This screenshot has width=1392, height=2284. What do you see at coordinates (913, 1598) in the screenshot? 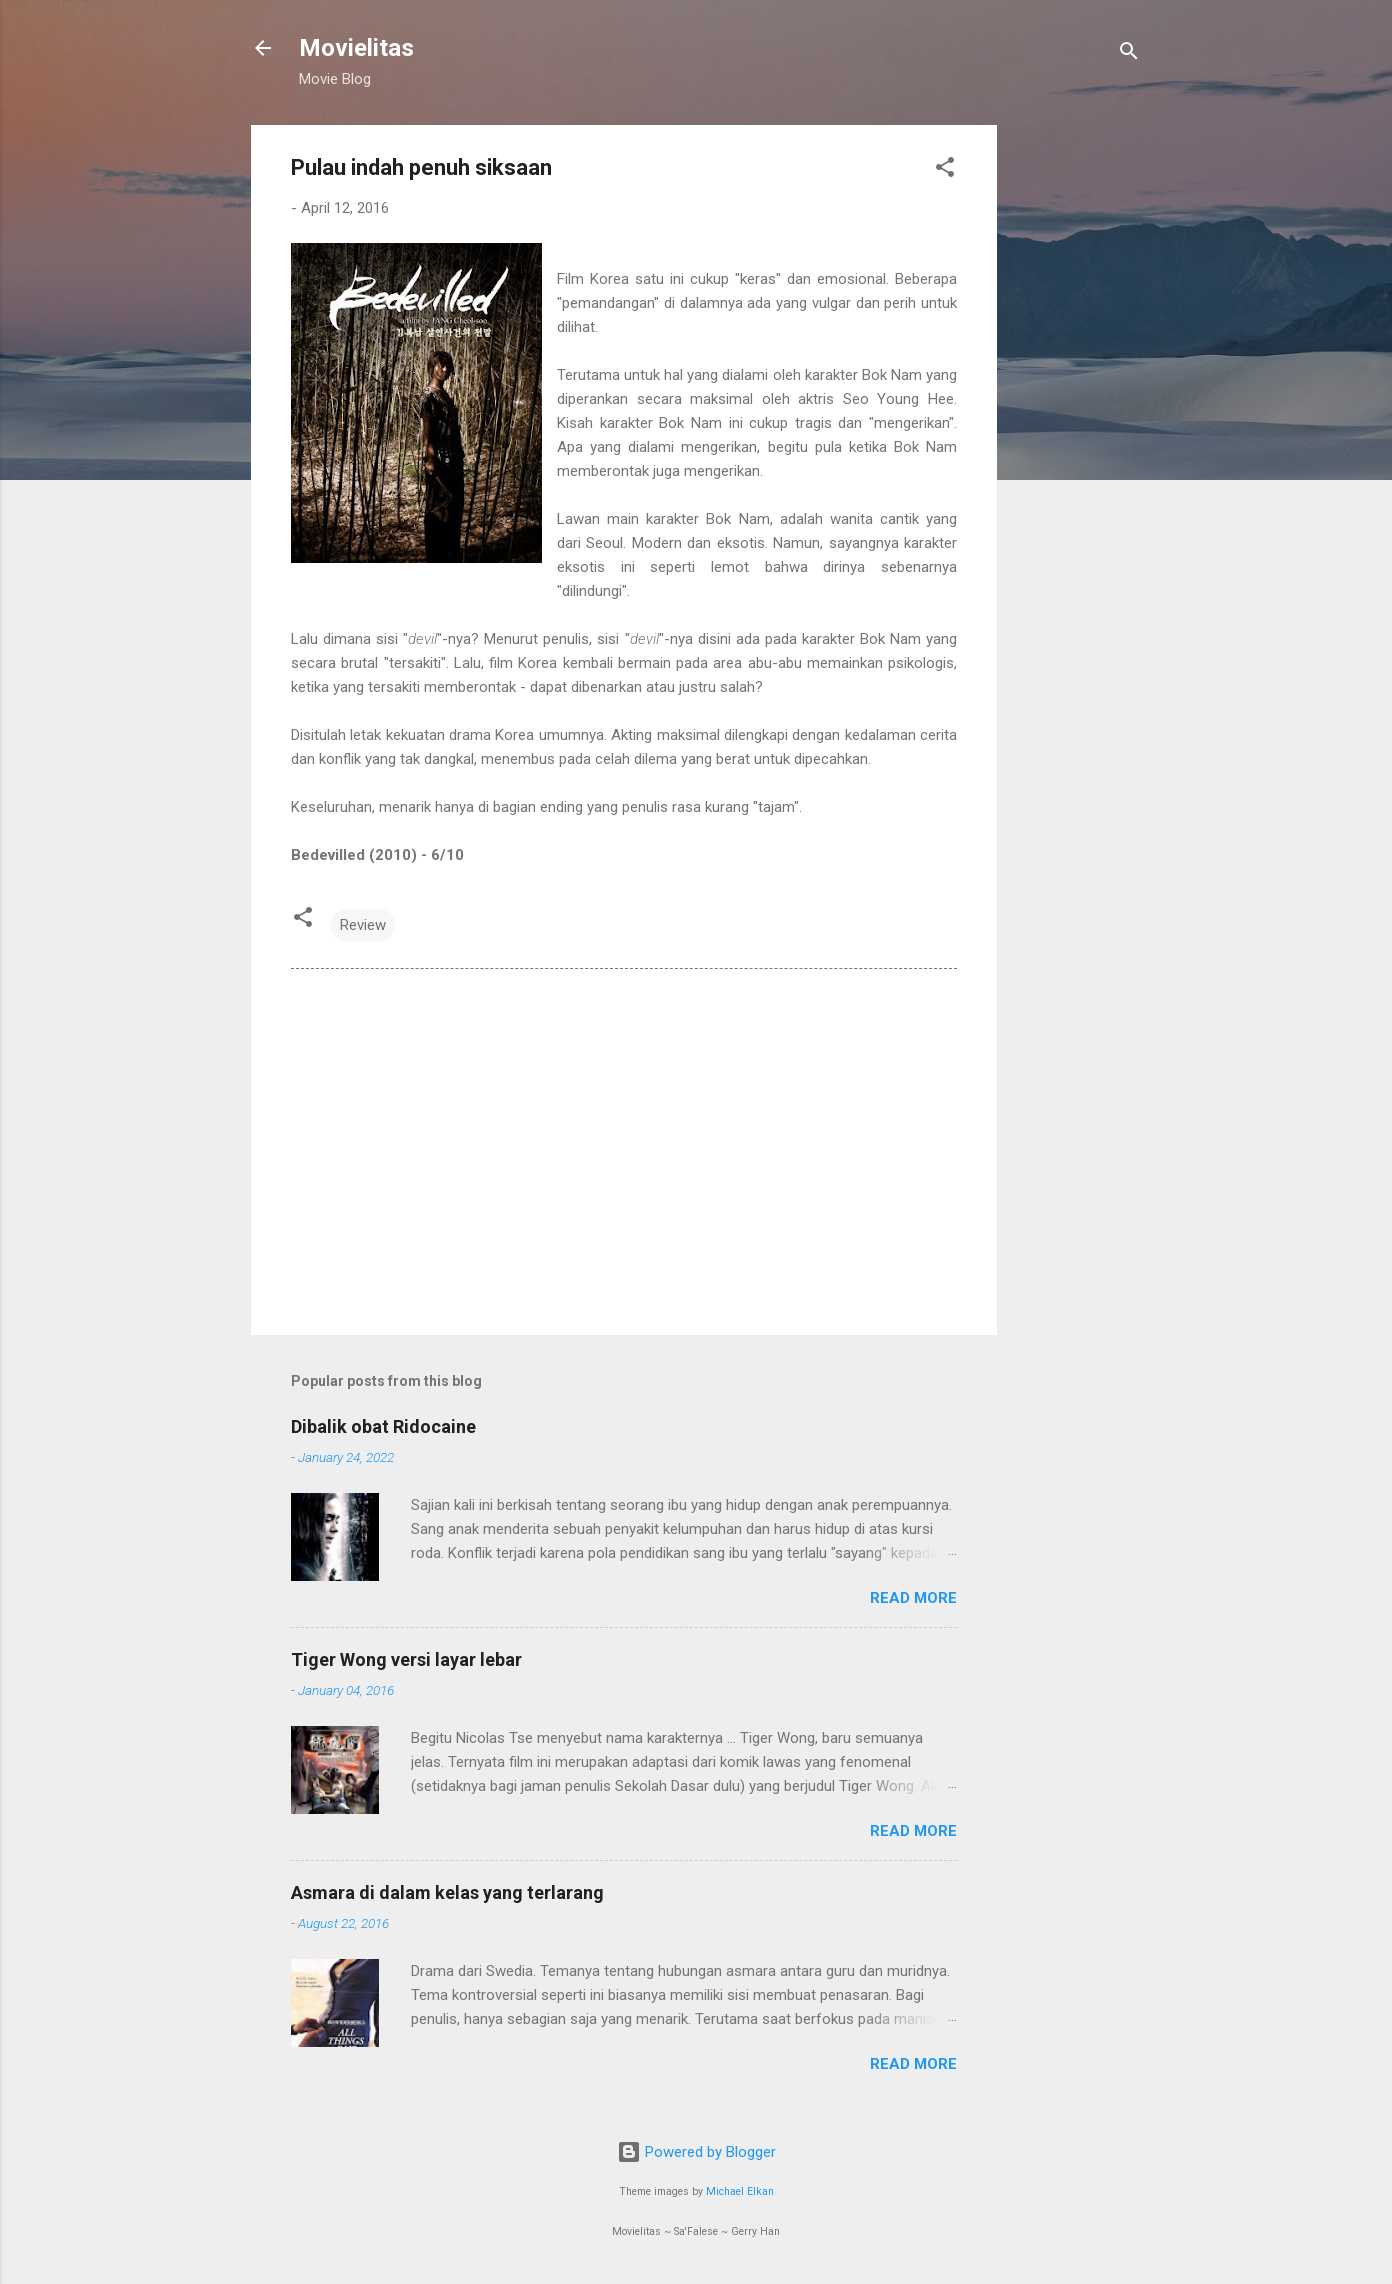
I see `Read more` at bounding box center [913, 1598].